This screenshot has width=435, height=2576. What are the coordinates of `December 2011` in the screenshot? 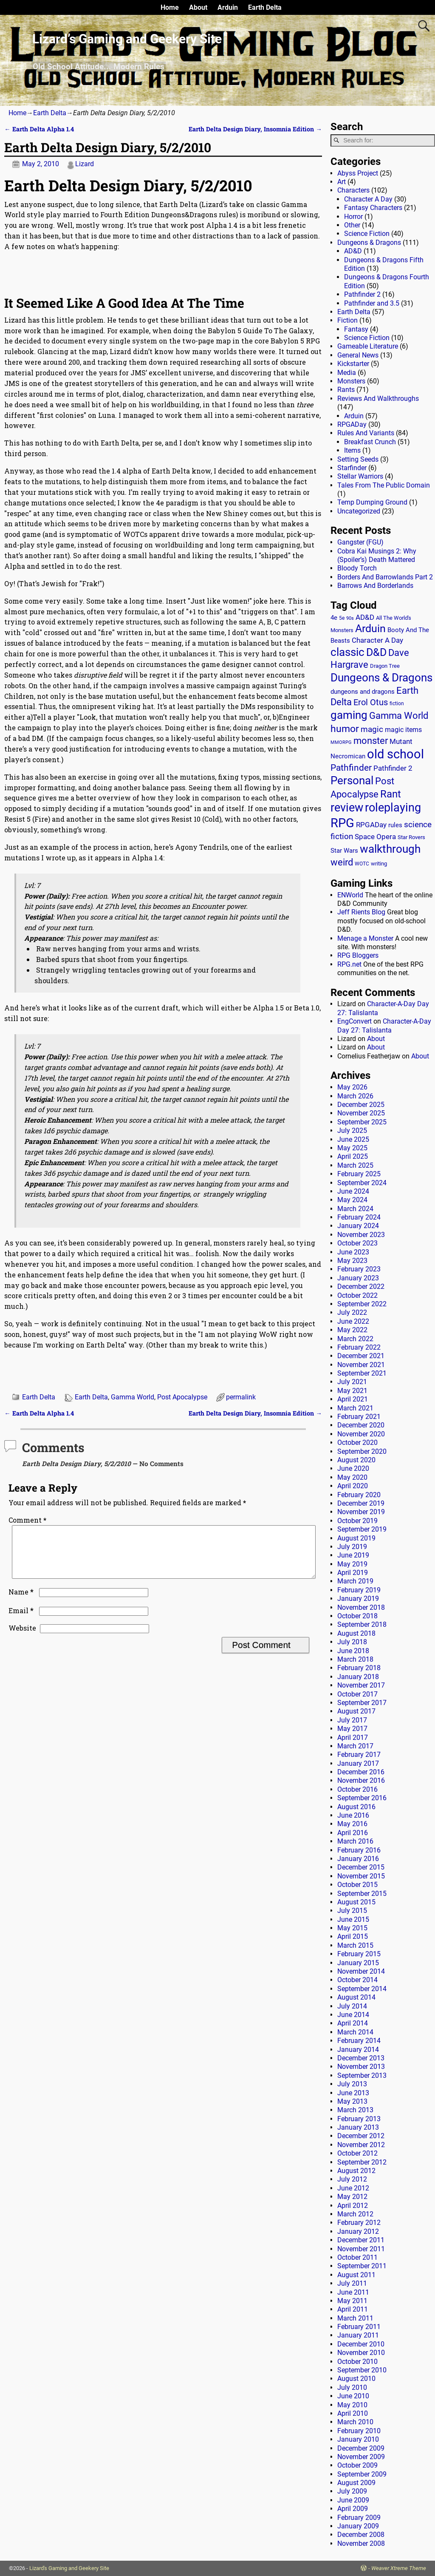 It's located at (360, 2240).